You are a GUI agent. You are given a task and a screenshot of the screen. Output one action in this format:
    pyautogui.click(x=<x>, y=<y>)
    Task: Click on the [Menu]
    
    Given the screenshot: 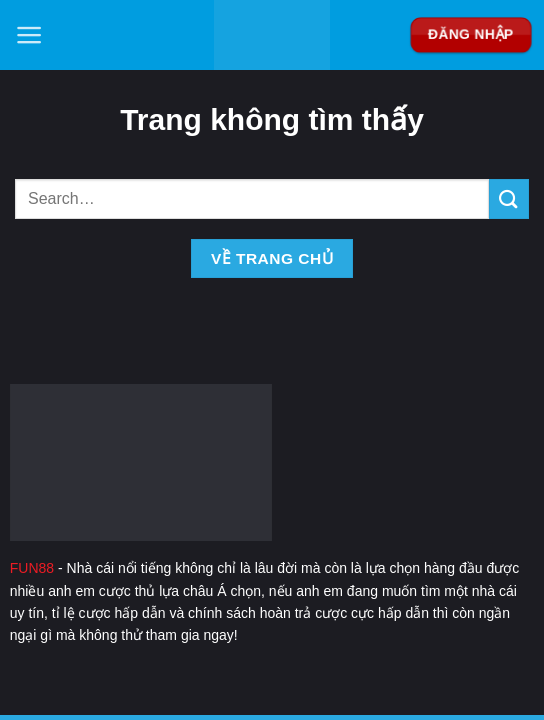 What is the action you would take?
    pyautogui.click(x=29, y=35)
    